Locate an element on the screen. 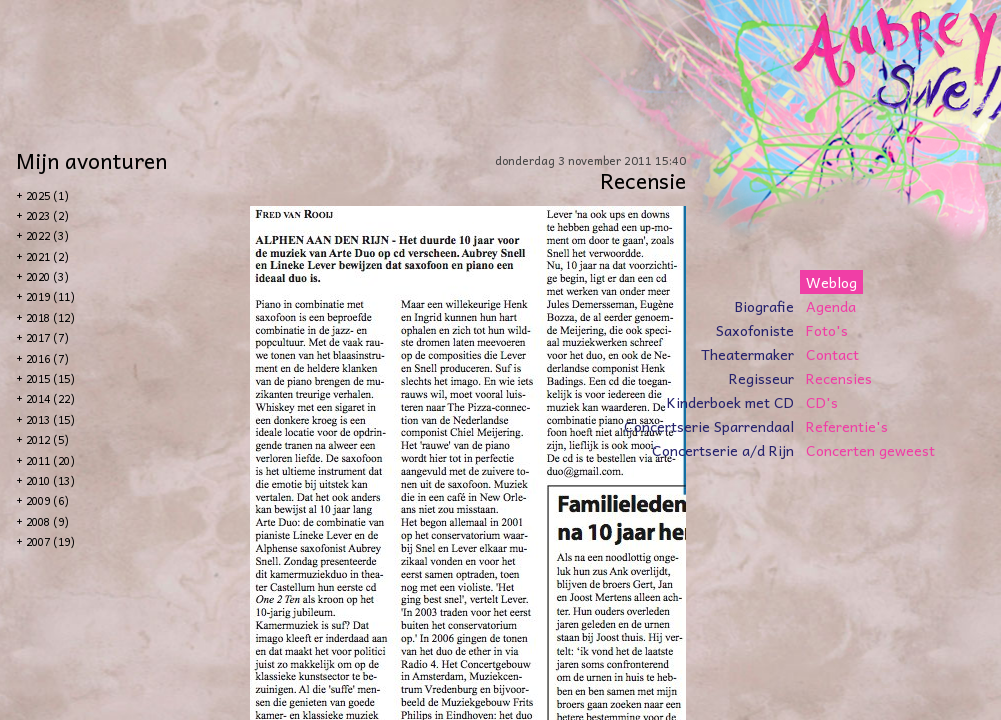 This screenshot has height=720, width=1001. 2012 (5) is located at coordinates (47, 439).